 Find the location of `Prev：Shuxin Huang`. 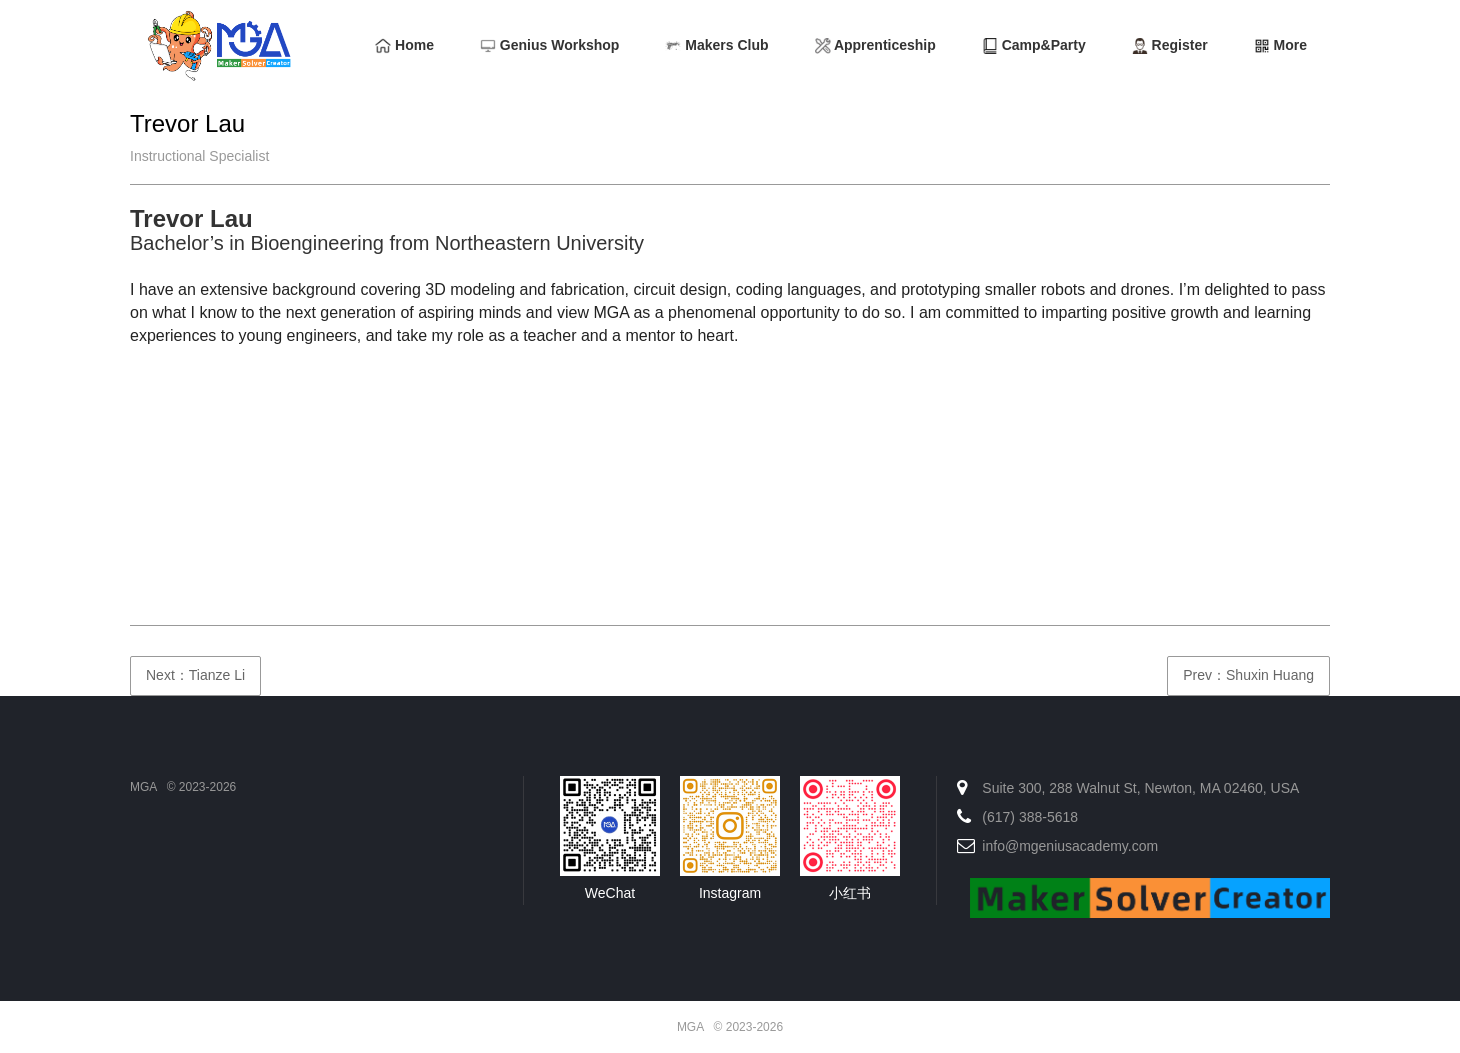

Prev：Shuxin Huang is located at coordinates (1248, 675).